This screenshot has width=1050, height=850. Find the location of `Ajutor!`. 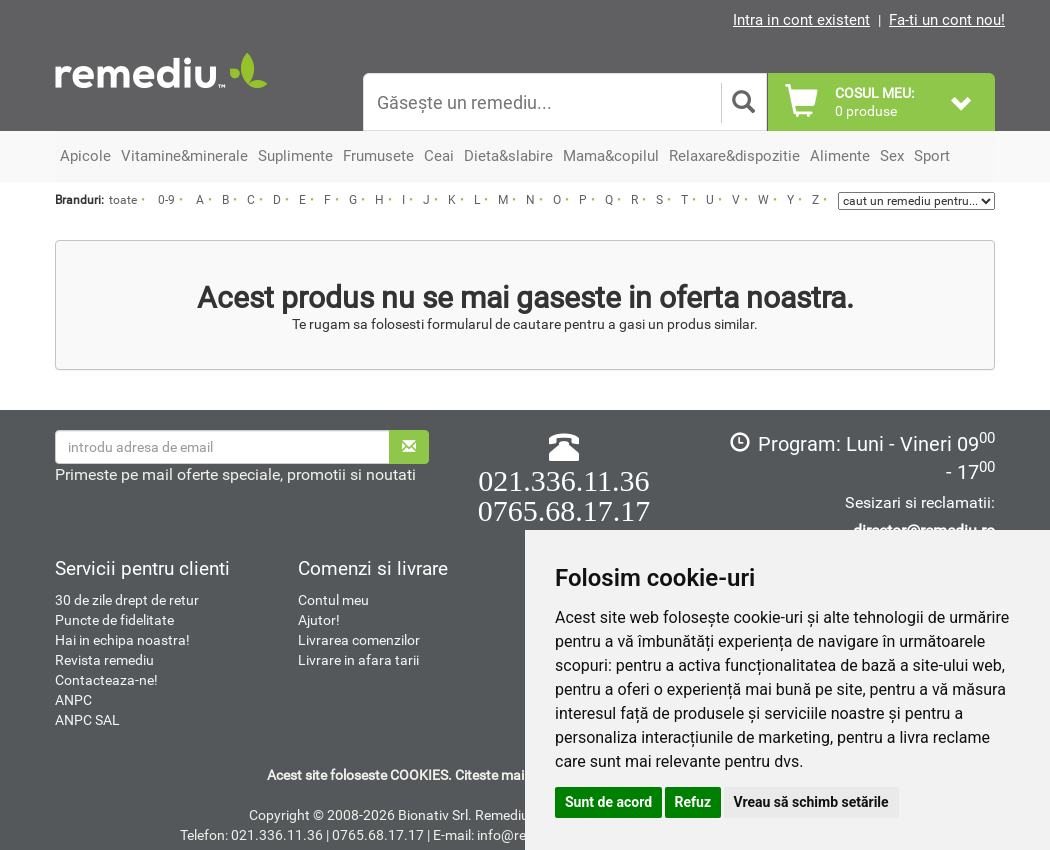

Ajutor! is located at coordinates (319, 620).